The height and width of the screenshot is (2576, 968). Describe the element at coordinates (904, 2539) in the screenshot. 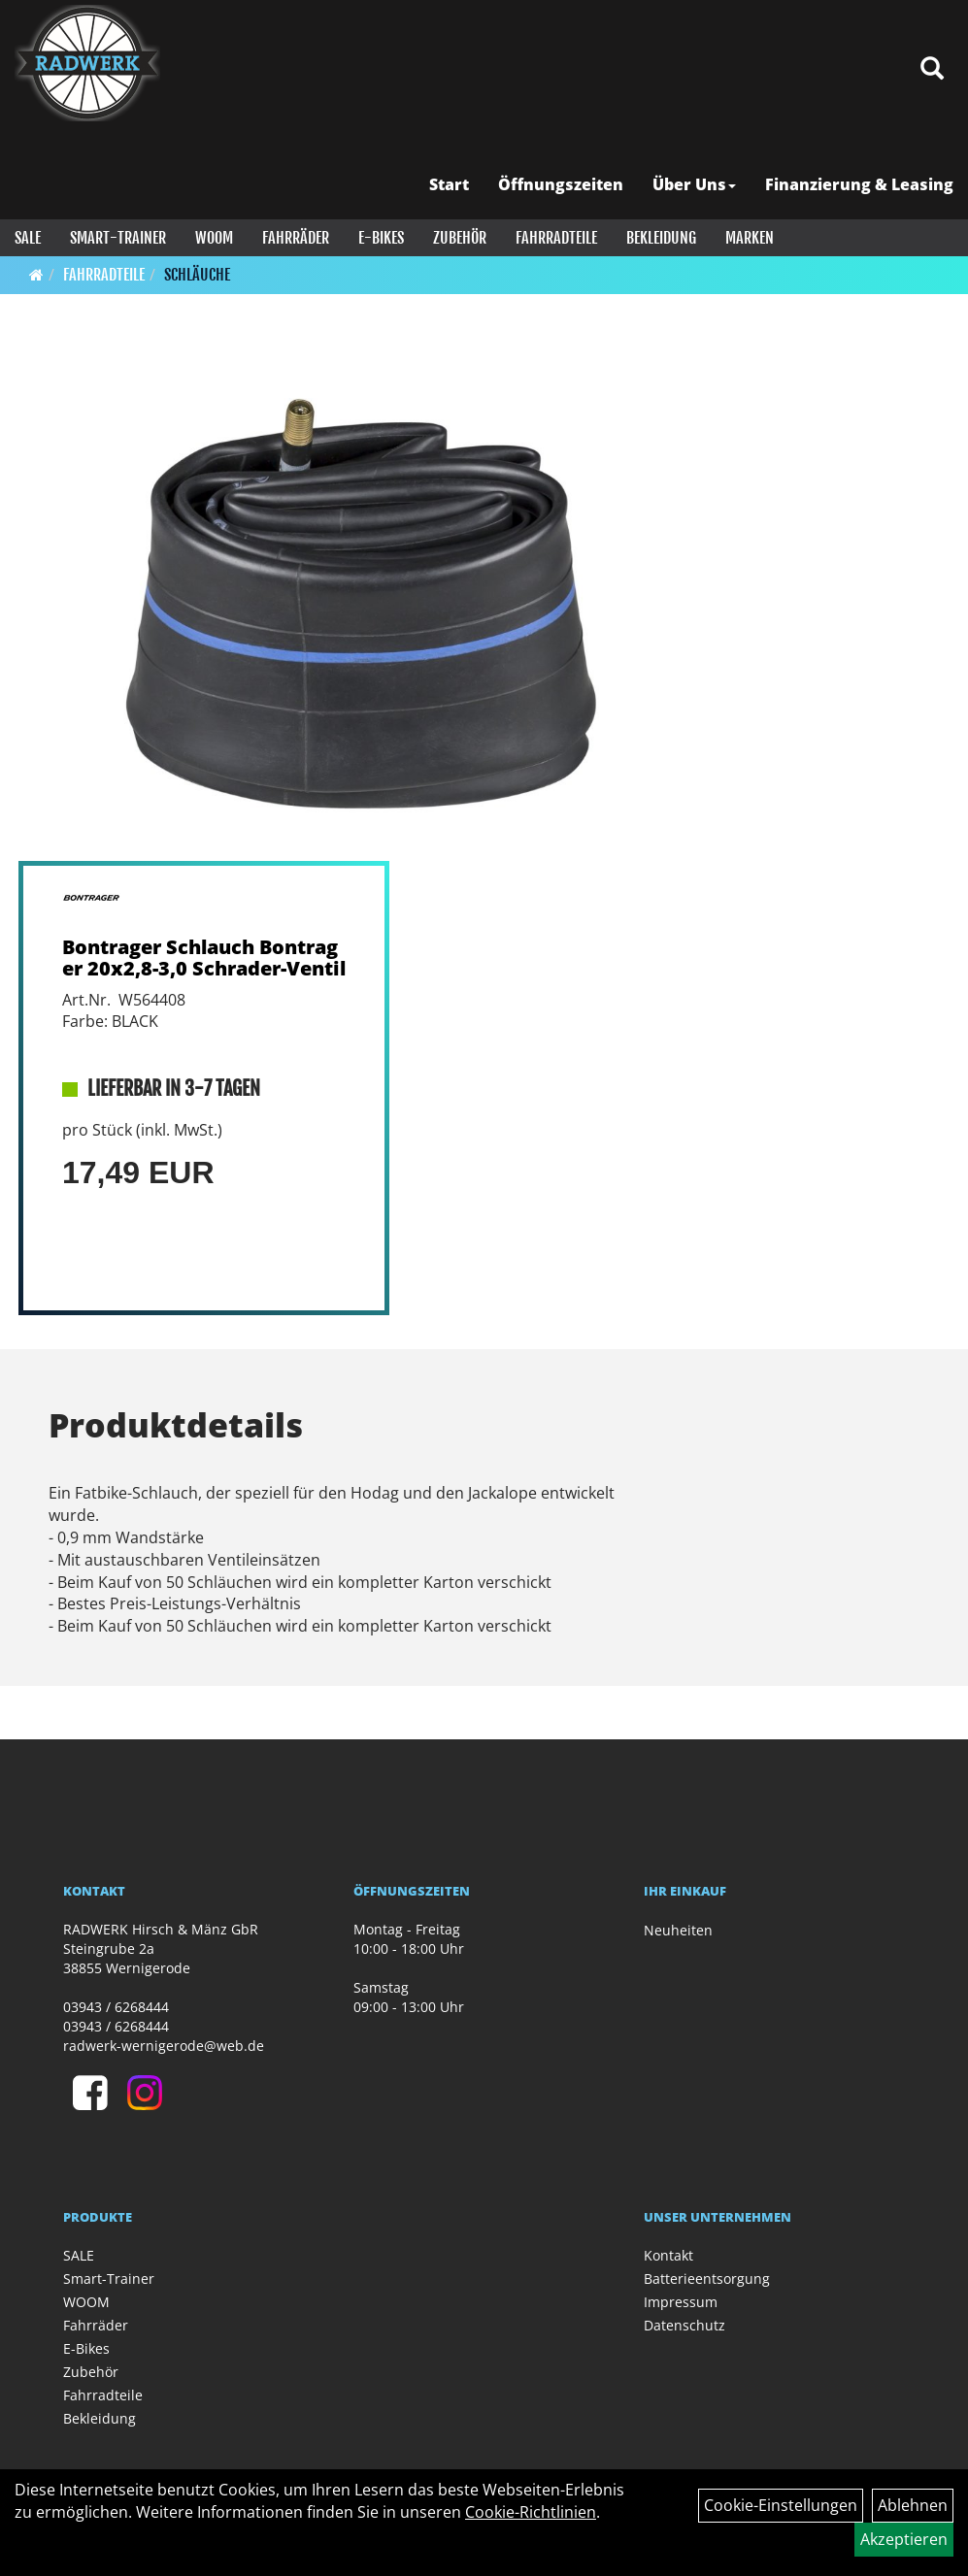

I see `Akzeptieren` at that location.